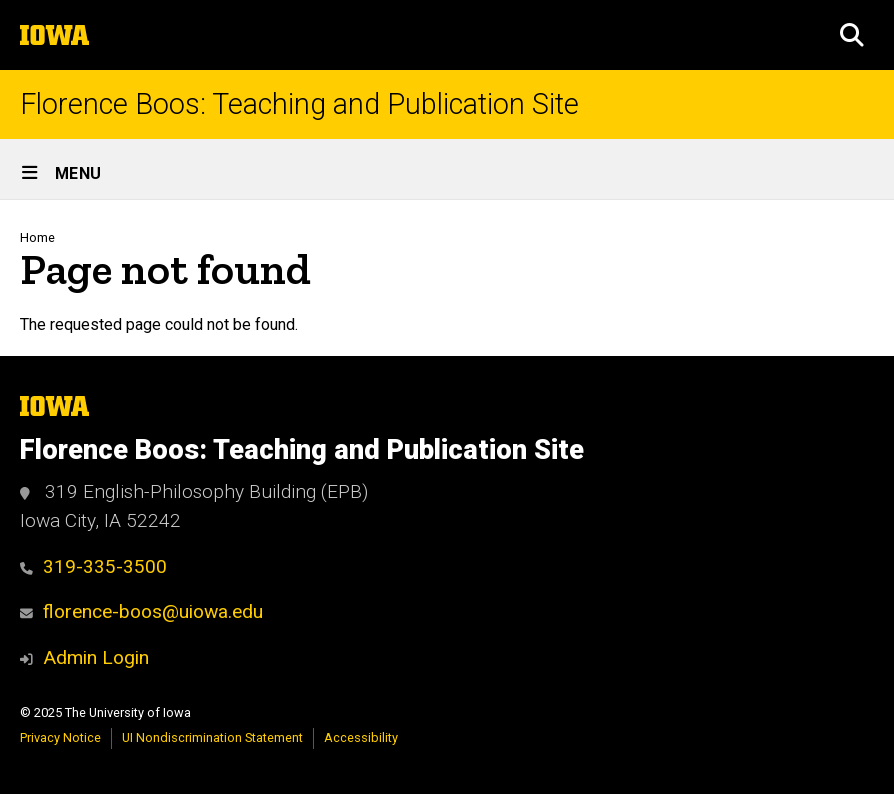 This screenshot has width=894, height=794. I want to click on Home, so click(37, 237).